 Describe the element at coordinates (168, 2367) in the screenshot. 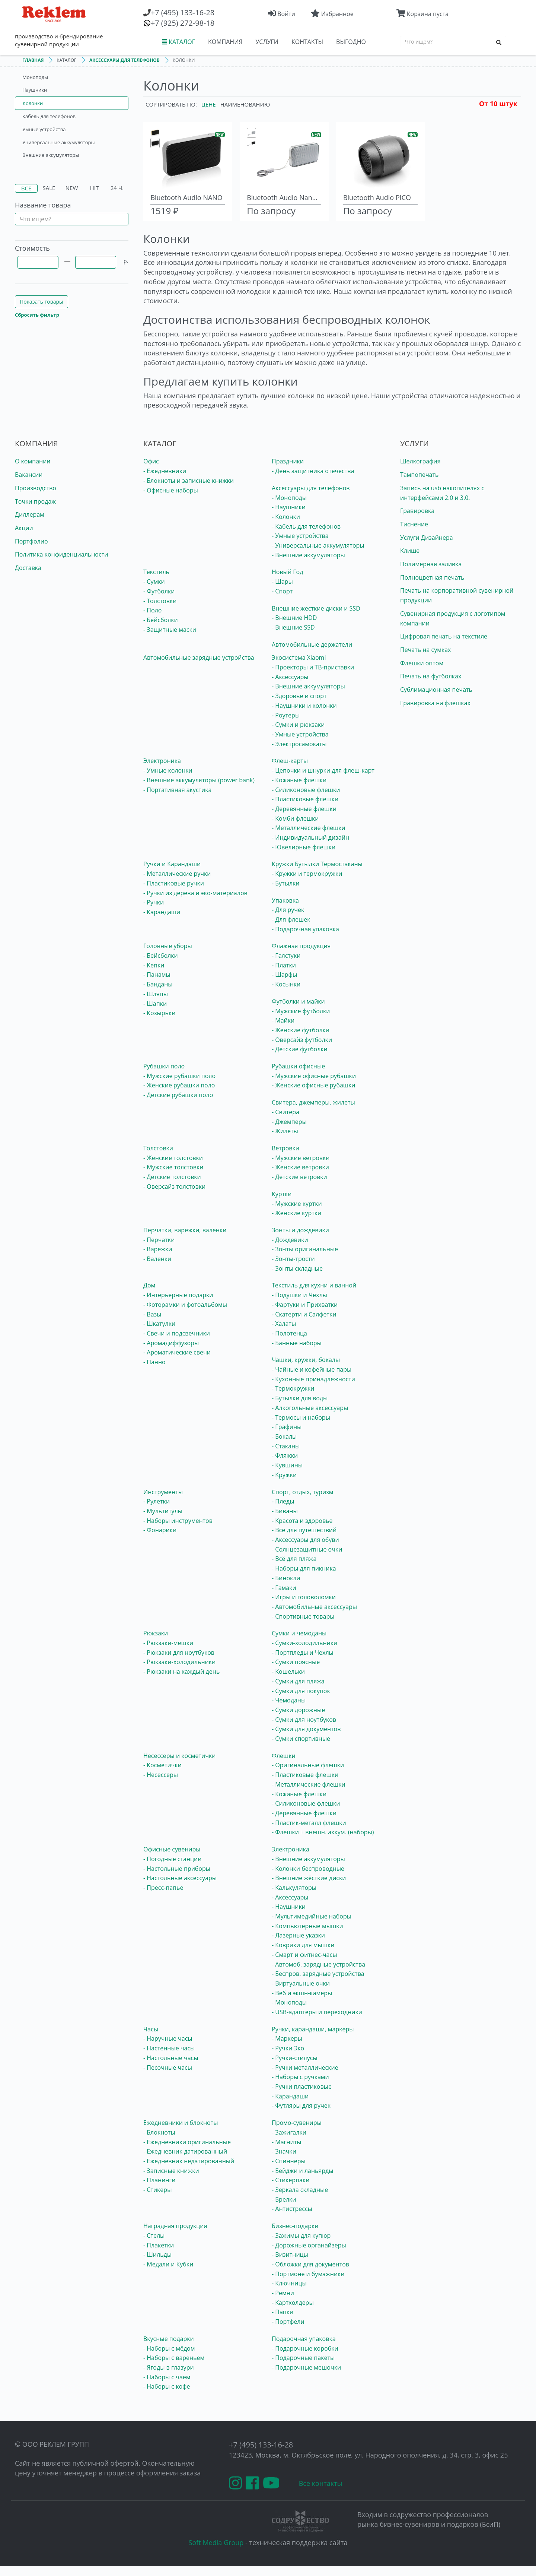

I see `- Ягоды в глазури` at that location.